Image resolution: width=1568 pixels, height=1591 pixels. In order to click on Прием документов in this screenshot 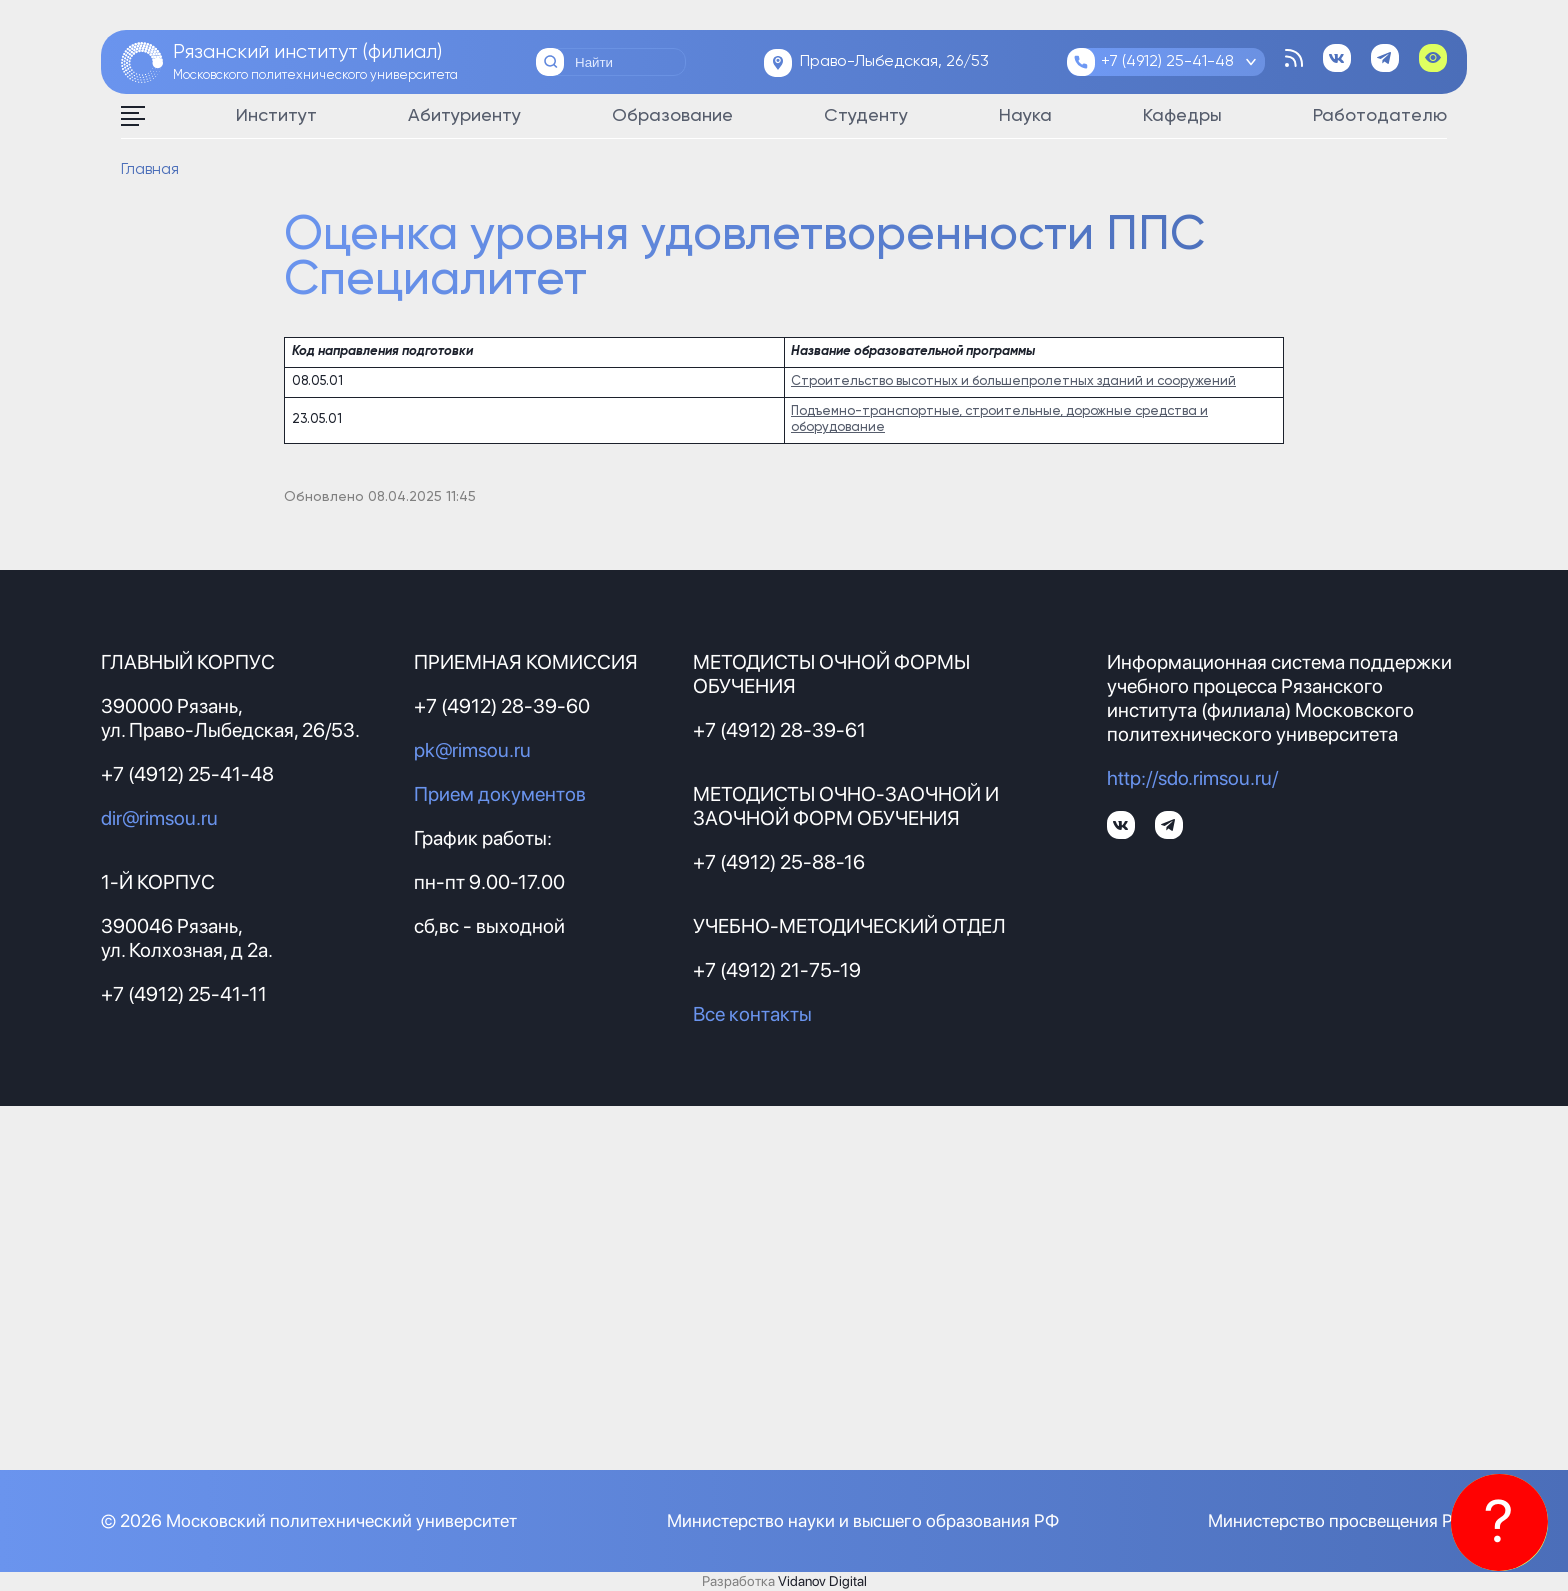, I will do `click(500, 794)`.